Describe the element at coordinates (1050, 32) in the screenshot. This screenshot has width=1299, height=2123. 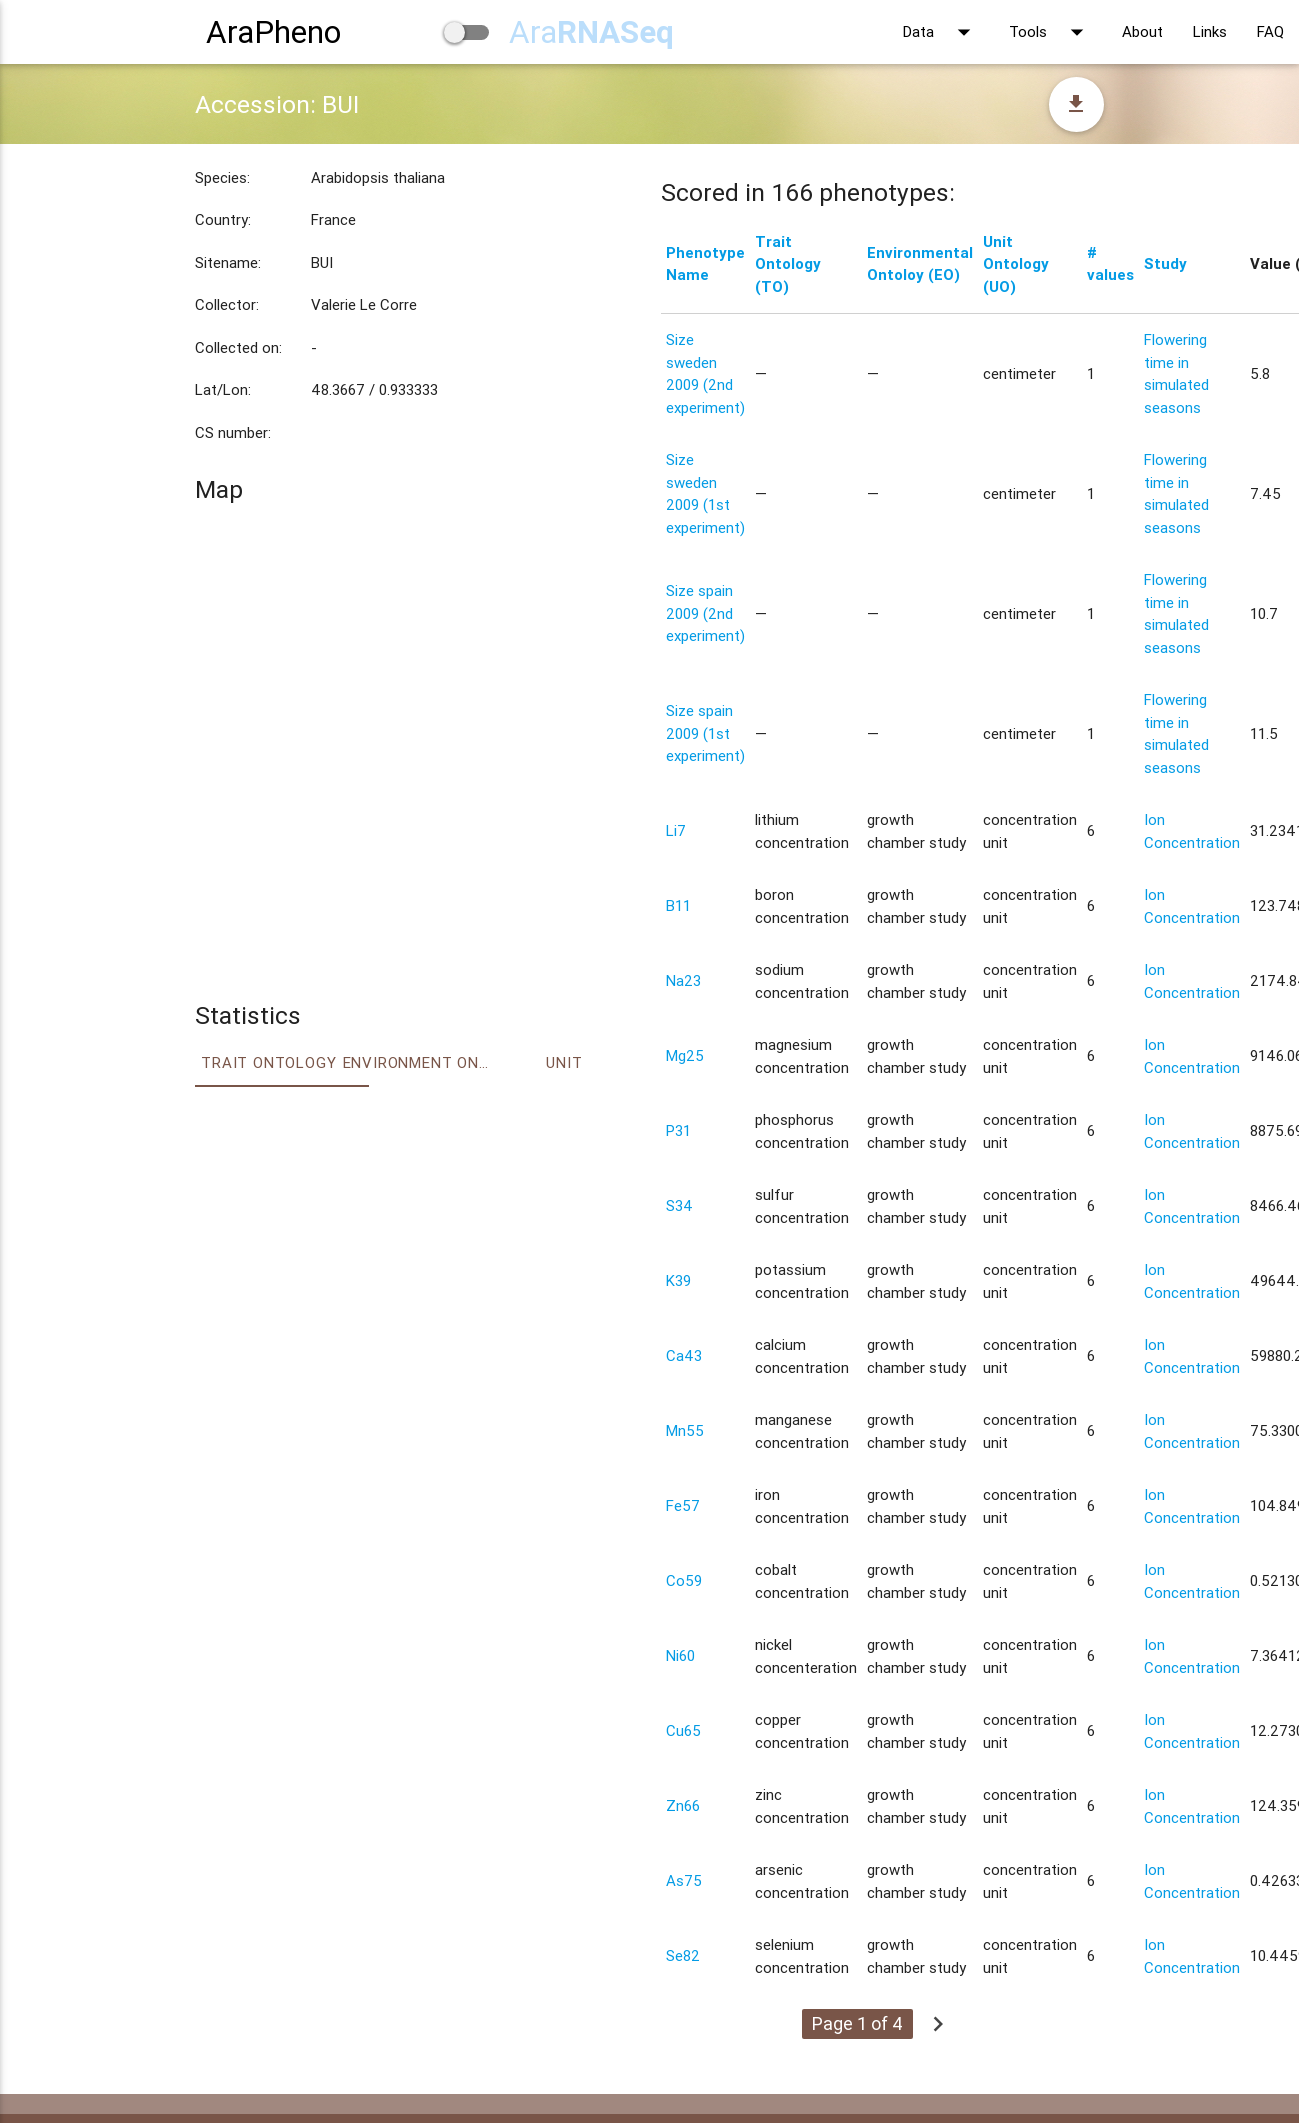
I see `Tools` at that location.